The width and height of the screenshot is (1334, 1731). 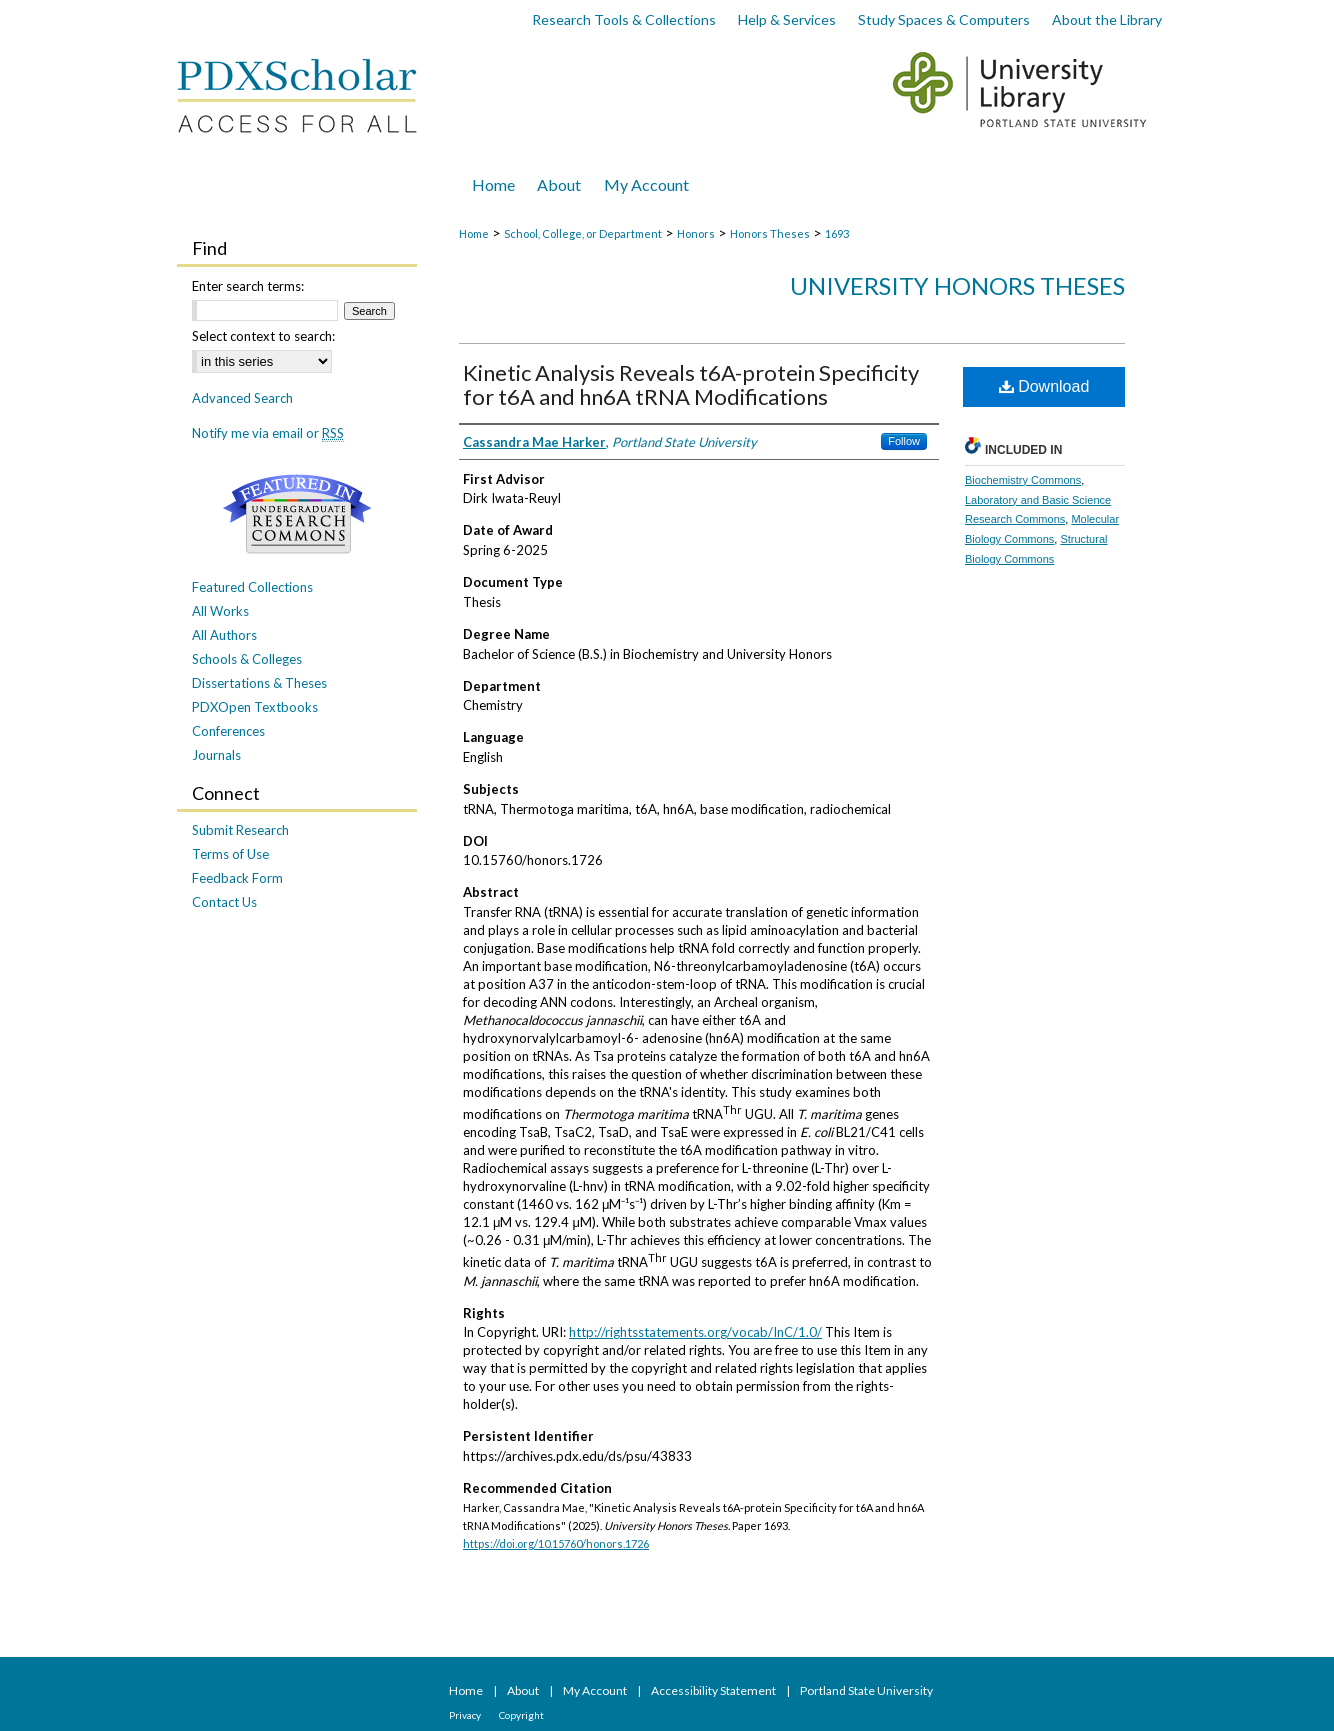 What do you see at coordinates (297, 514) in the screenshot?
I see `Undergraduate Research Commons` at bounding box center [297, 514].